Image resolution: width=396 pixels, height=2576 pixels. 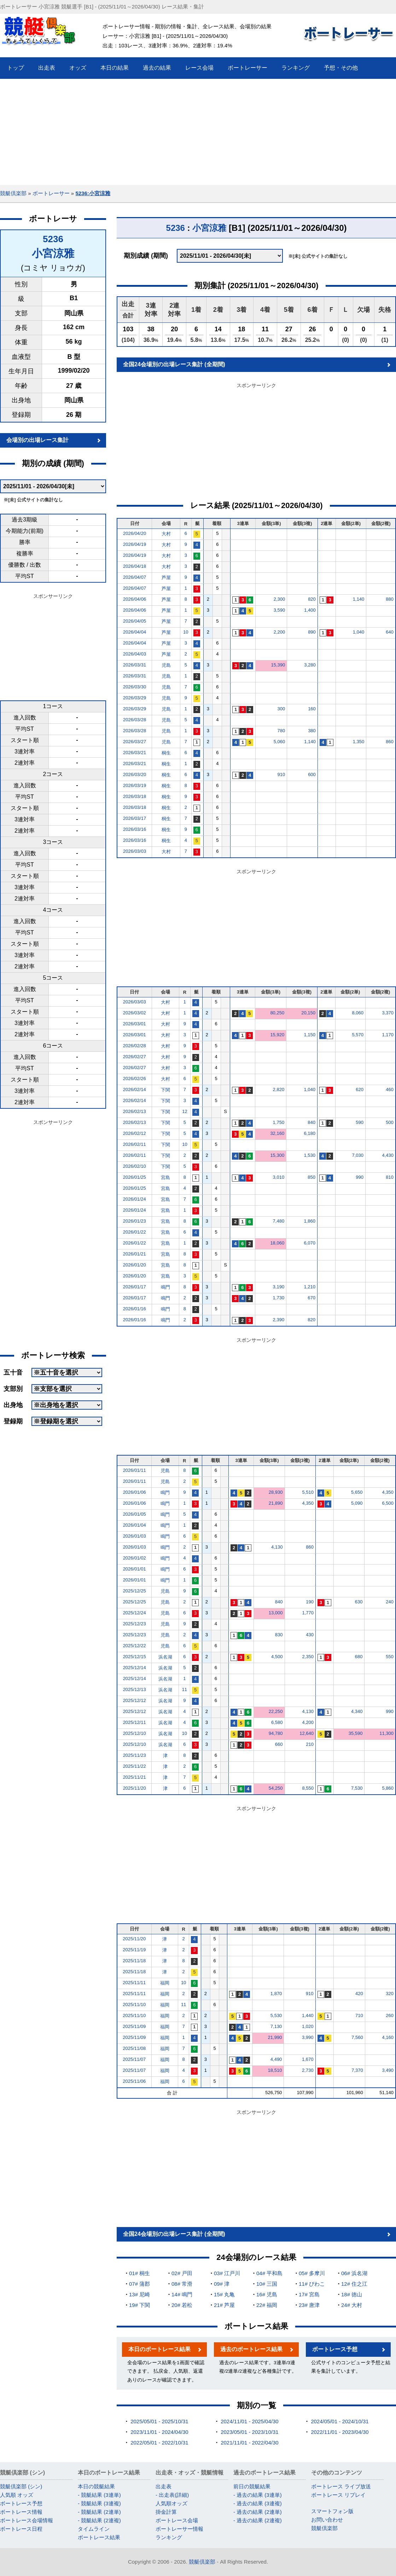 I want to click on タイムライン, so click(x=94, y=2529).